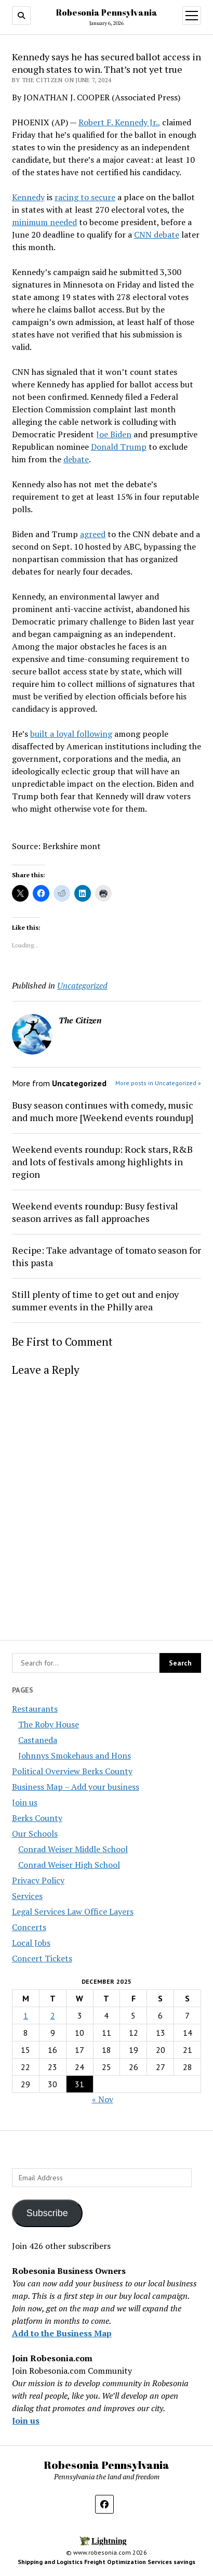  Describe the element at coordinates (106, 12) in the screenshot. I see `Robesonia Pennsylvania` at that location.